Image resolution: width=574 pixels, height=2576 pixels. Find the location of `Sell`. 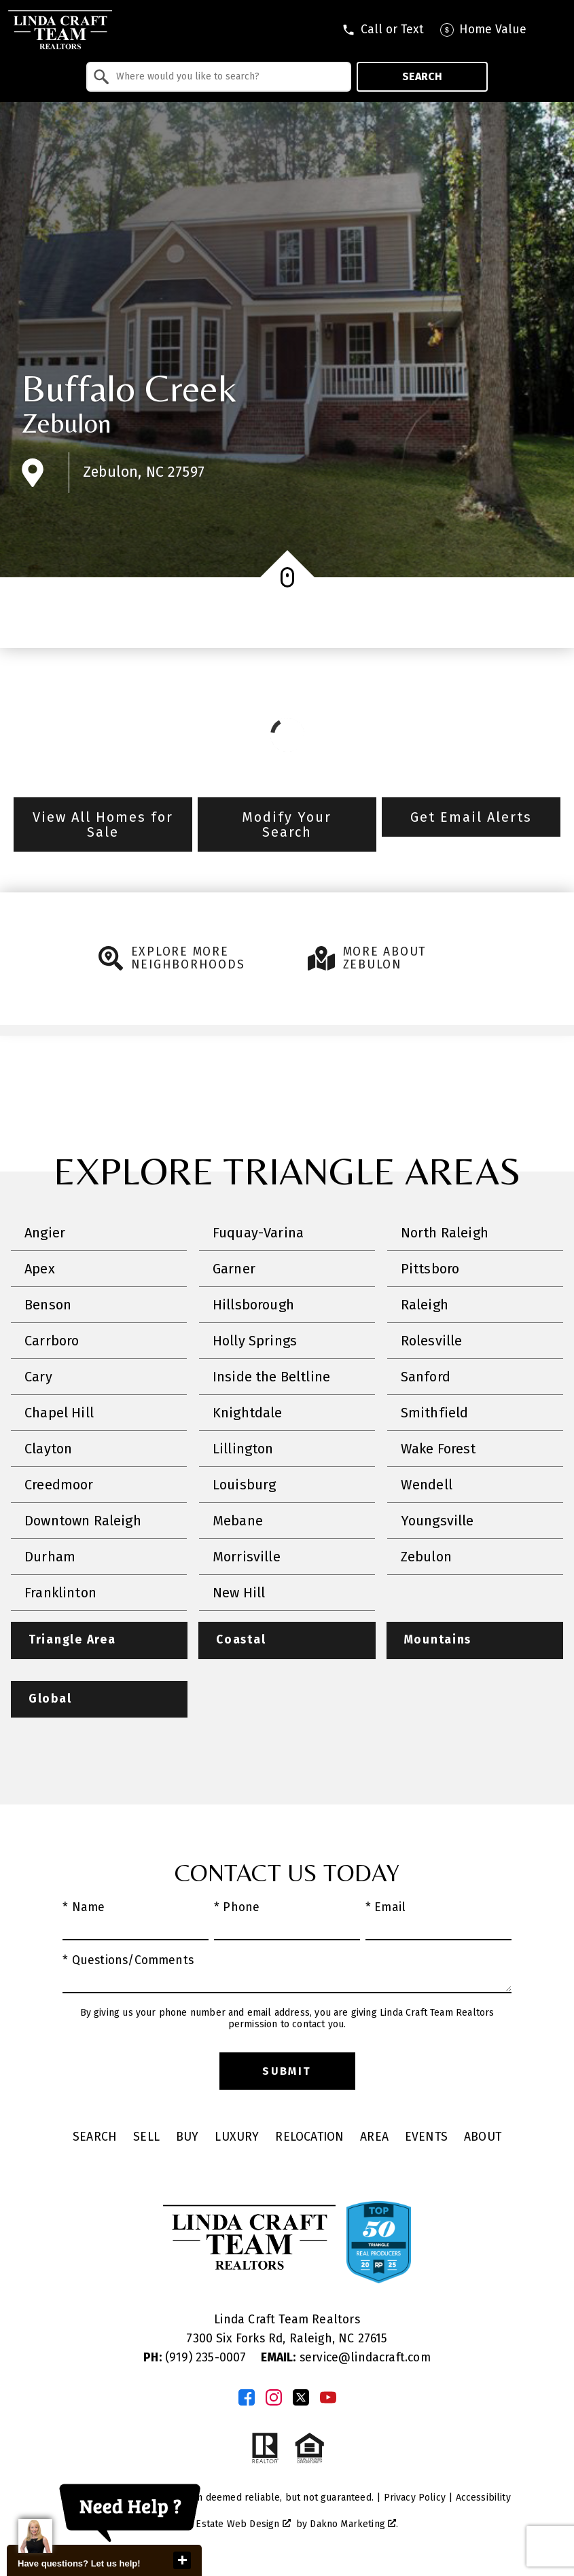

Sell is located at coordinates (146, 2137).